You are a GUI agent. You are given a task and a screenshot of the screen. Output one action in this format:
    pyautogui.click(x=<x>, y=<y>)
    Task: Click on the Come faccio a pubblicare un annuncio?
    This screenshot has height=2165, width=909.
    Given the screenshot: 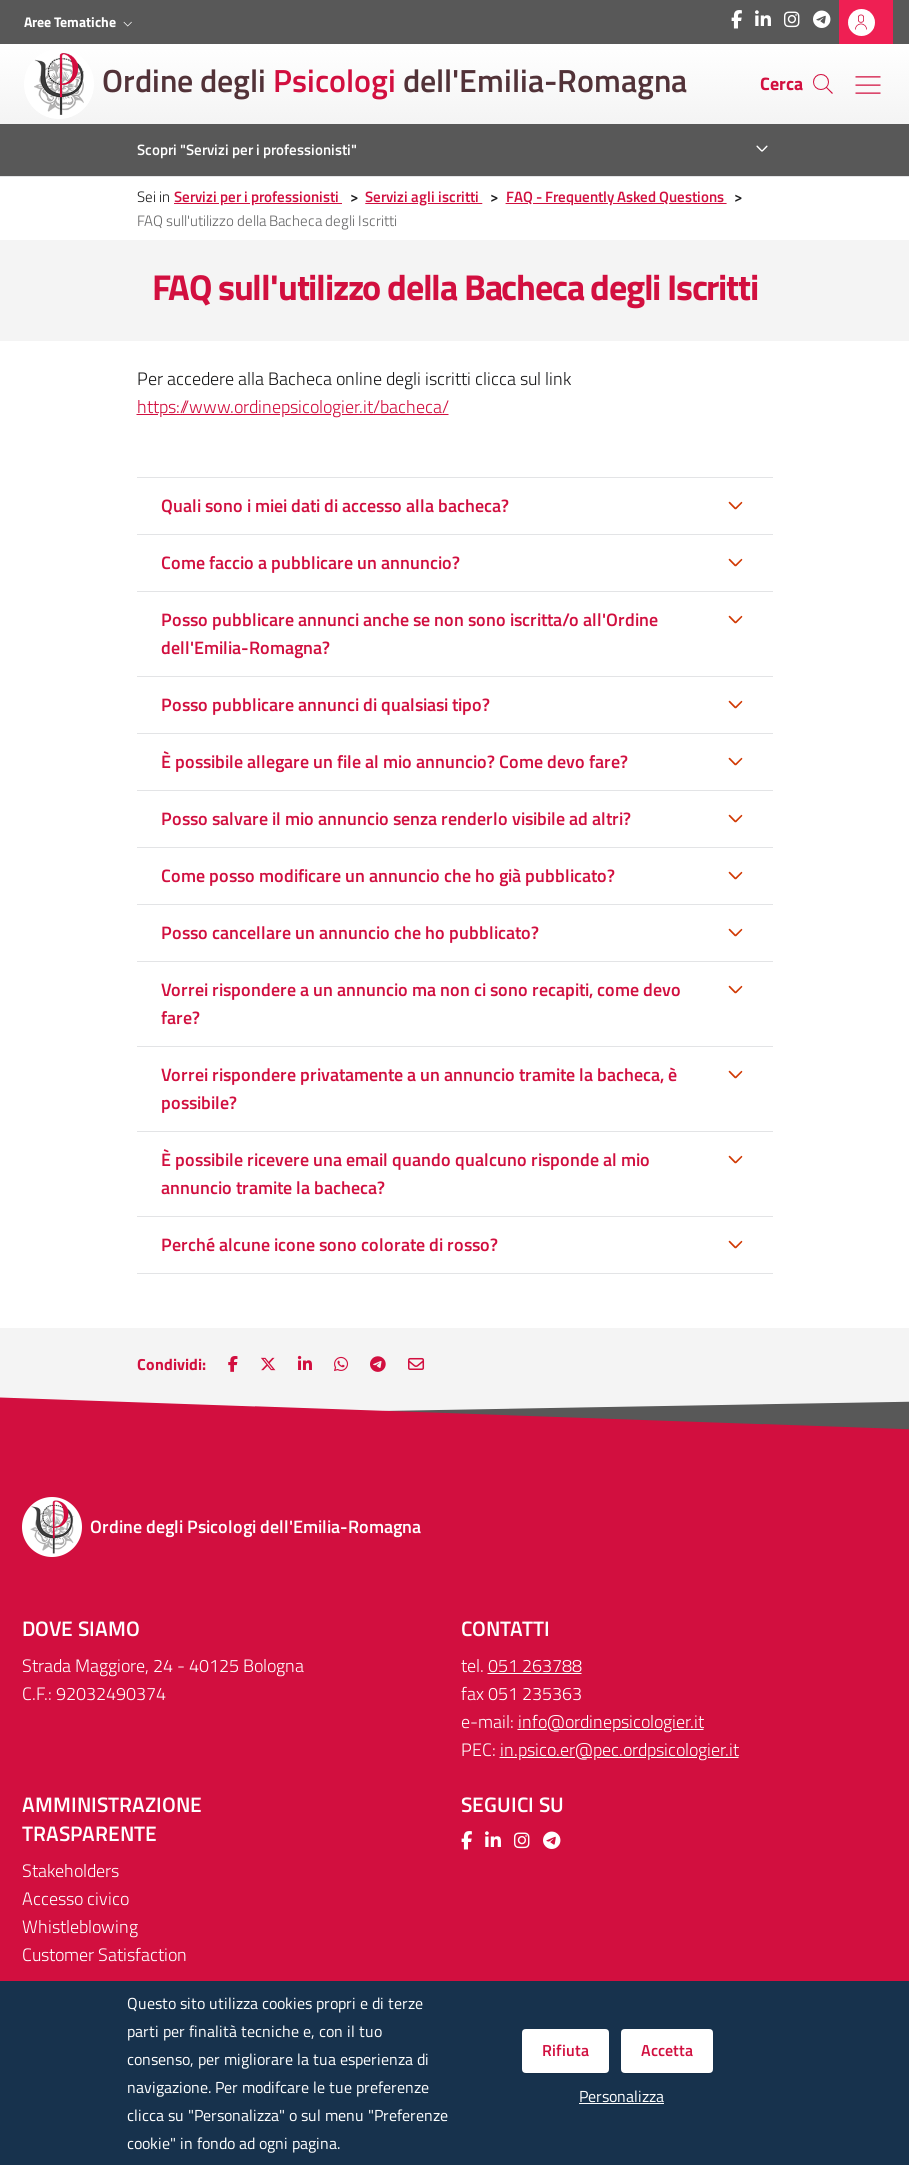 What is the action you would take?
    pyautogui.click(x=310, y=562)
    